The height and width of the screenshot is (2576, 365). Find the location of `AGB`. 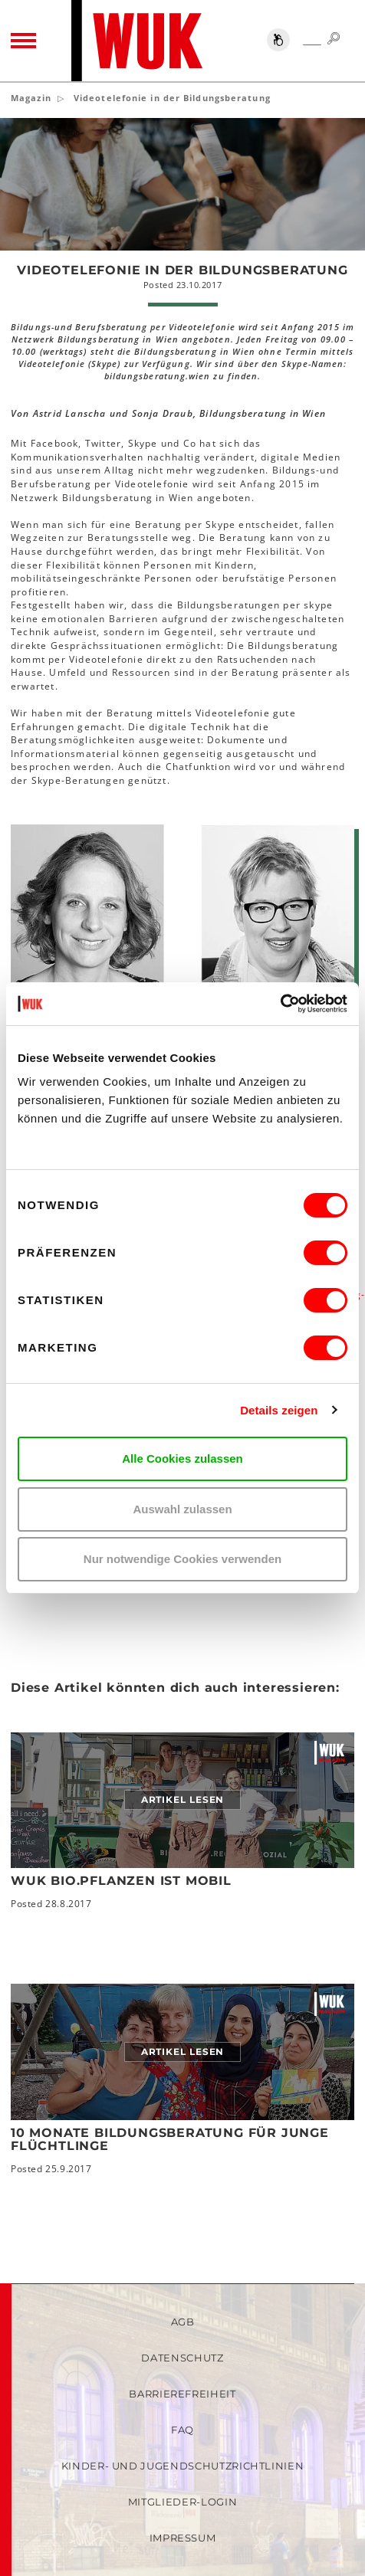

AGB is located at coordinates (183, 2321).